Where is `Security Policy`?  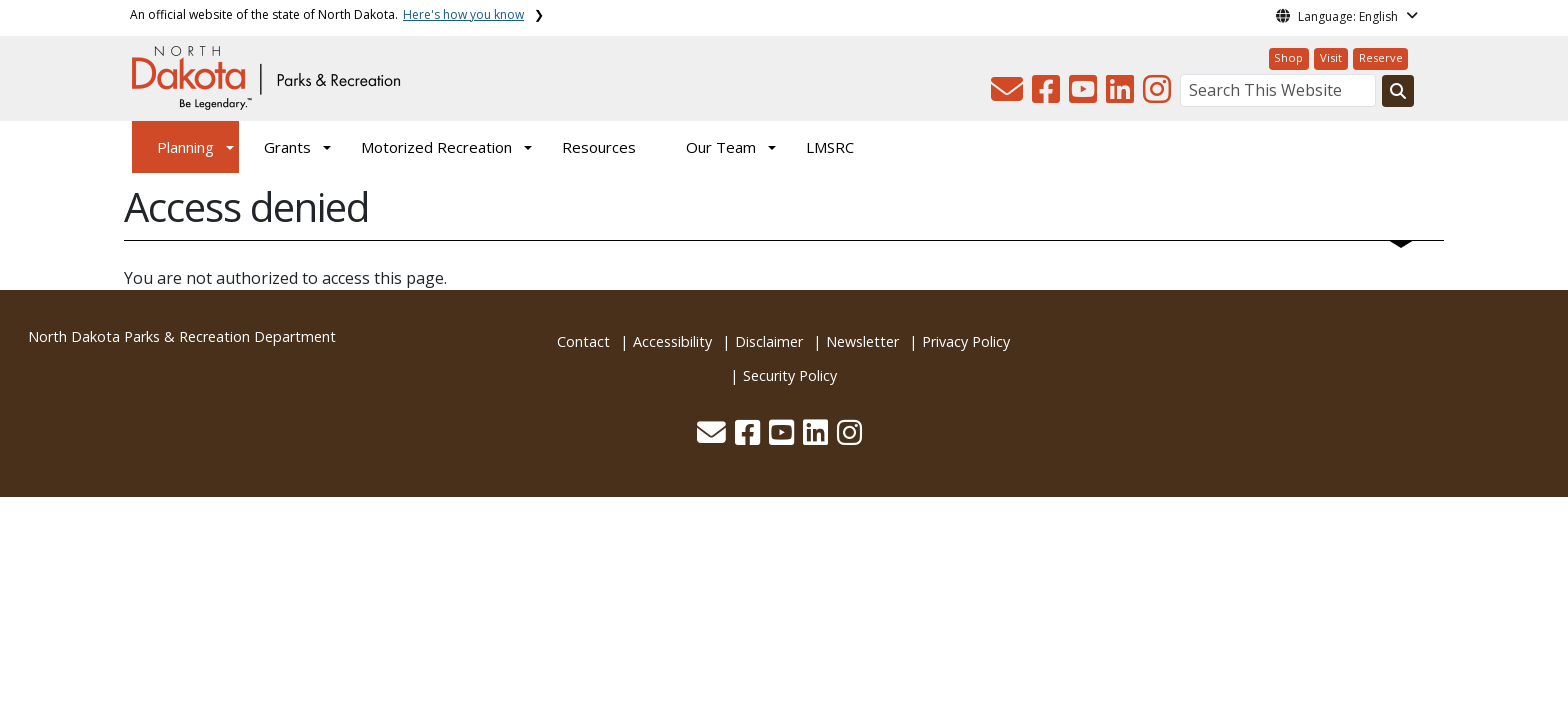 Security Policy is located at coordinates (790, 375).